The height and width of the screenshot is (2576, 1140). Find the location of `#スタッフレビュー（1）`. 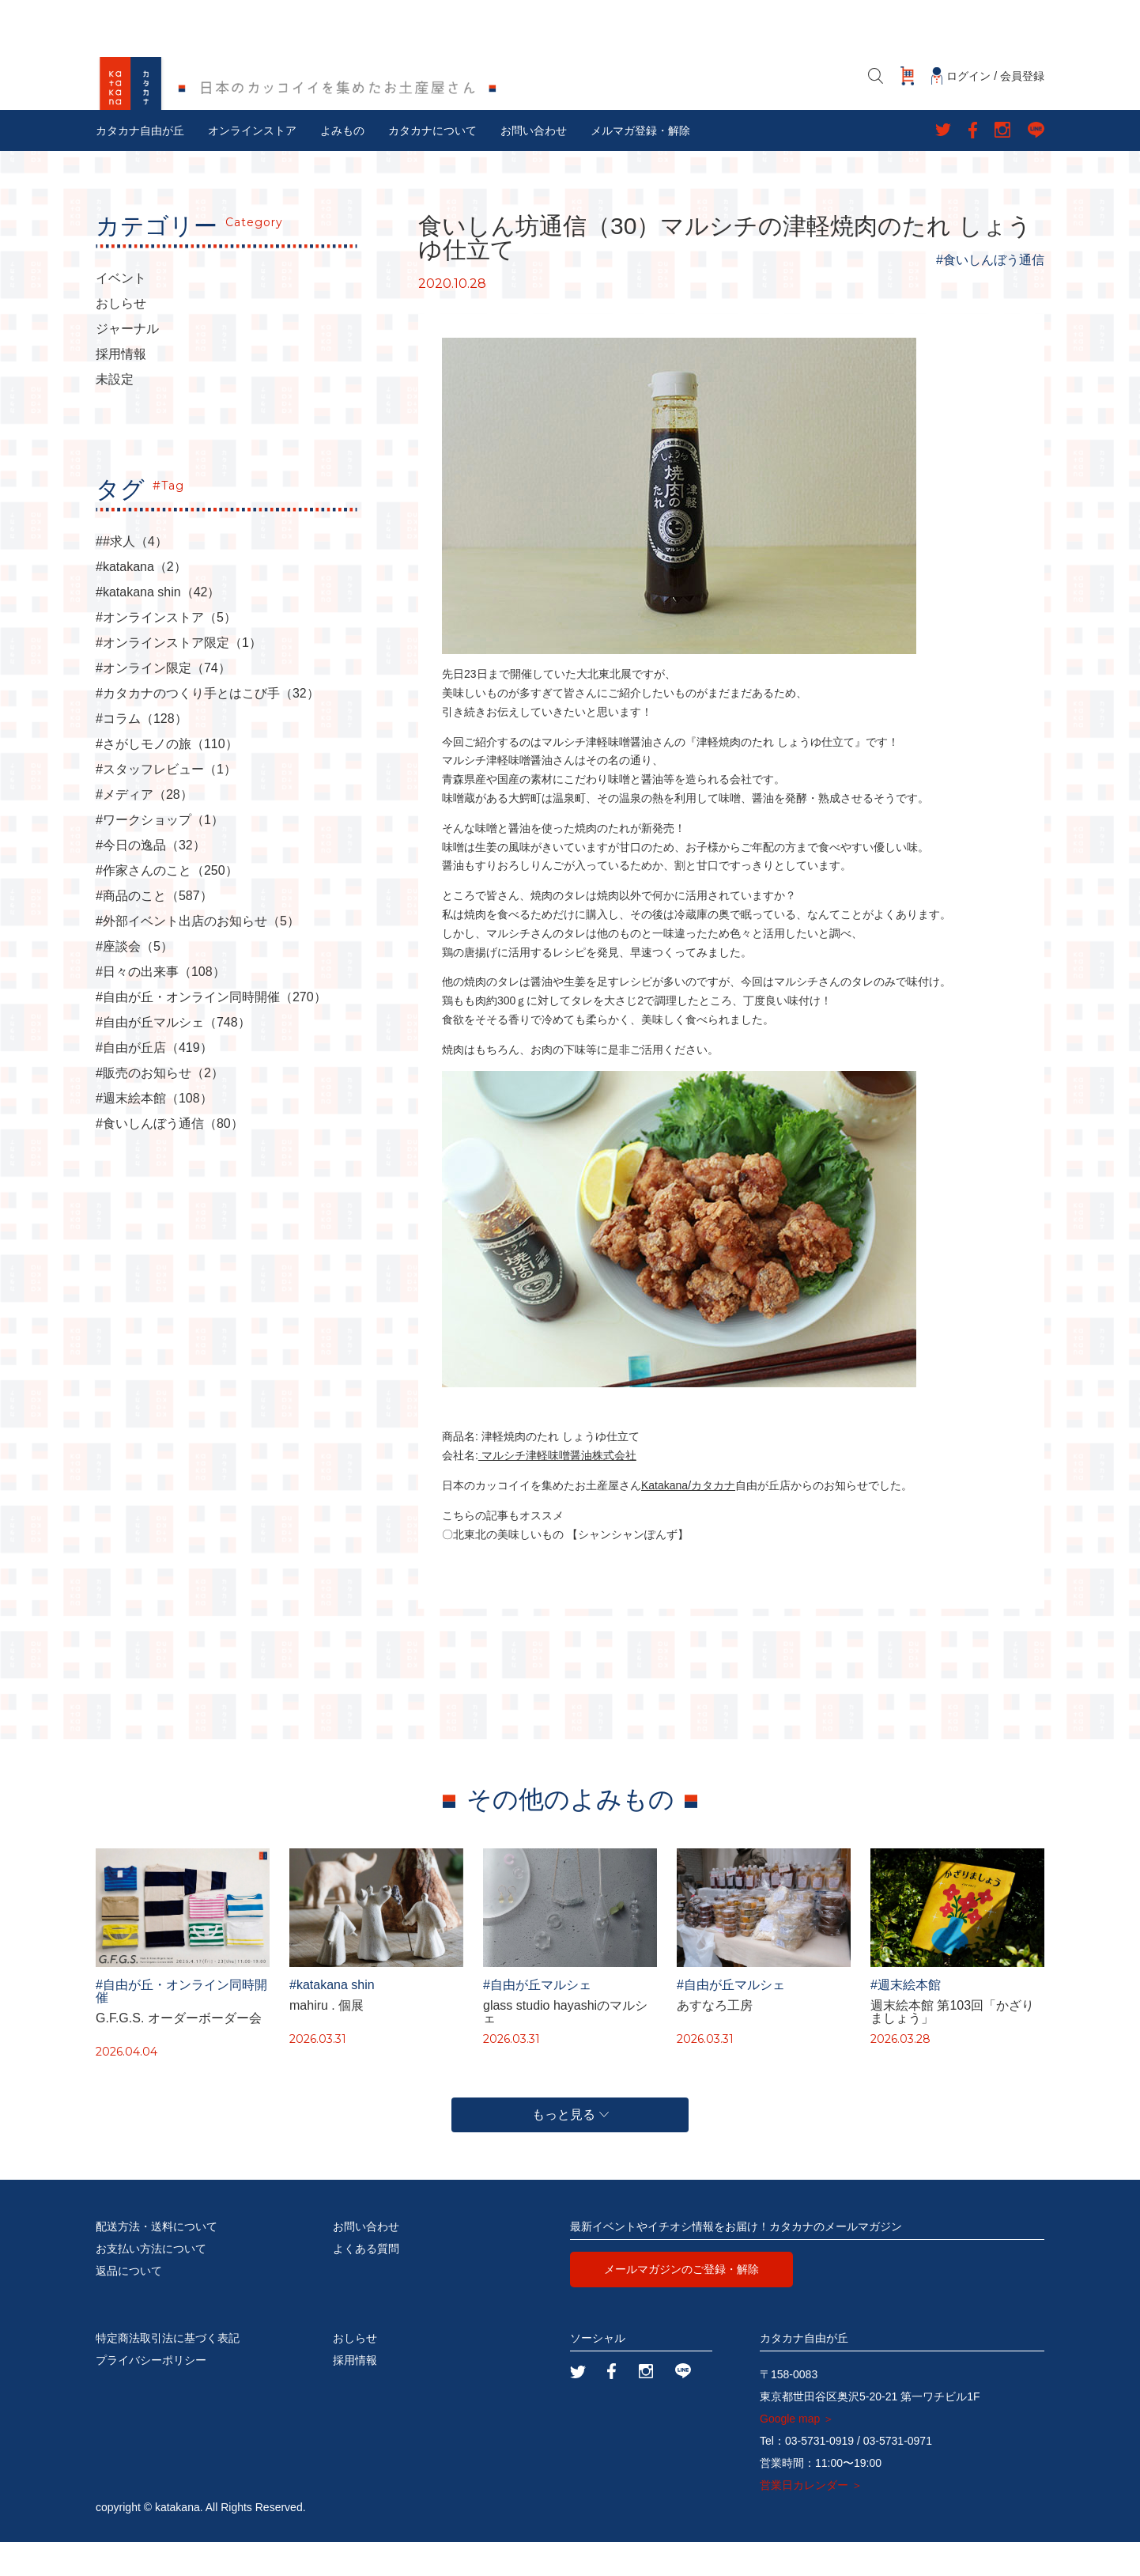

#スタッフレビュー（1） is located at coordinates (166, 804).